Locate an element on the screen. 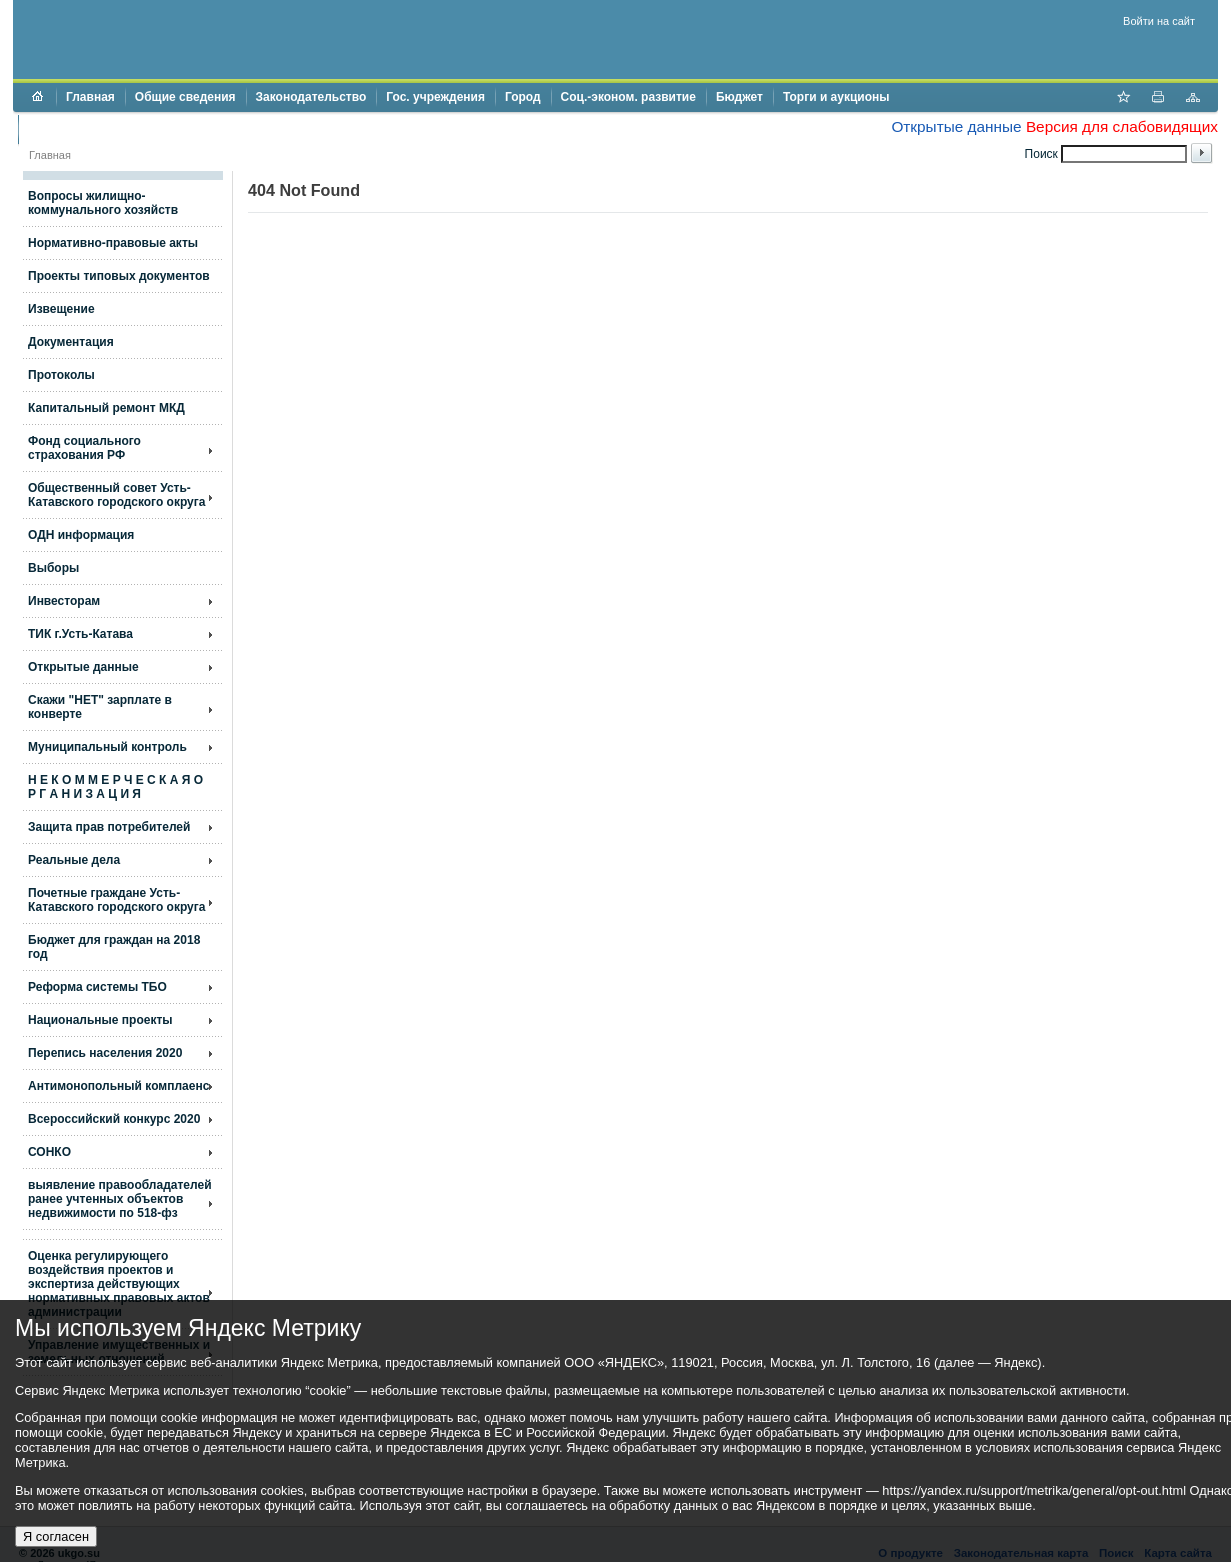 The height and width of the screenshot is (1562, 1231). Бюджет is located at coordinates (739, 97).